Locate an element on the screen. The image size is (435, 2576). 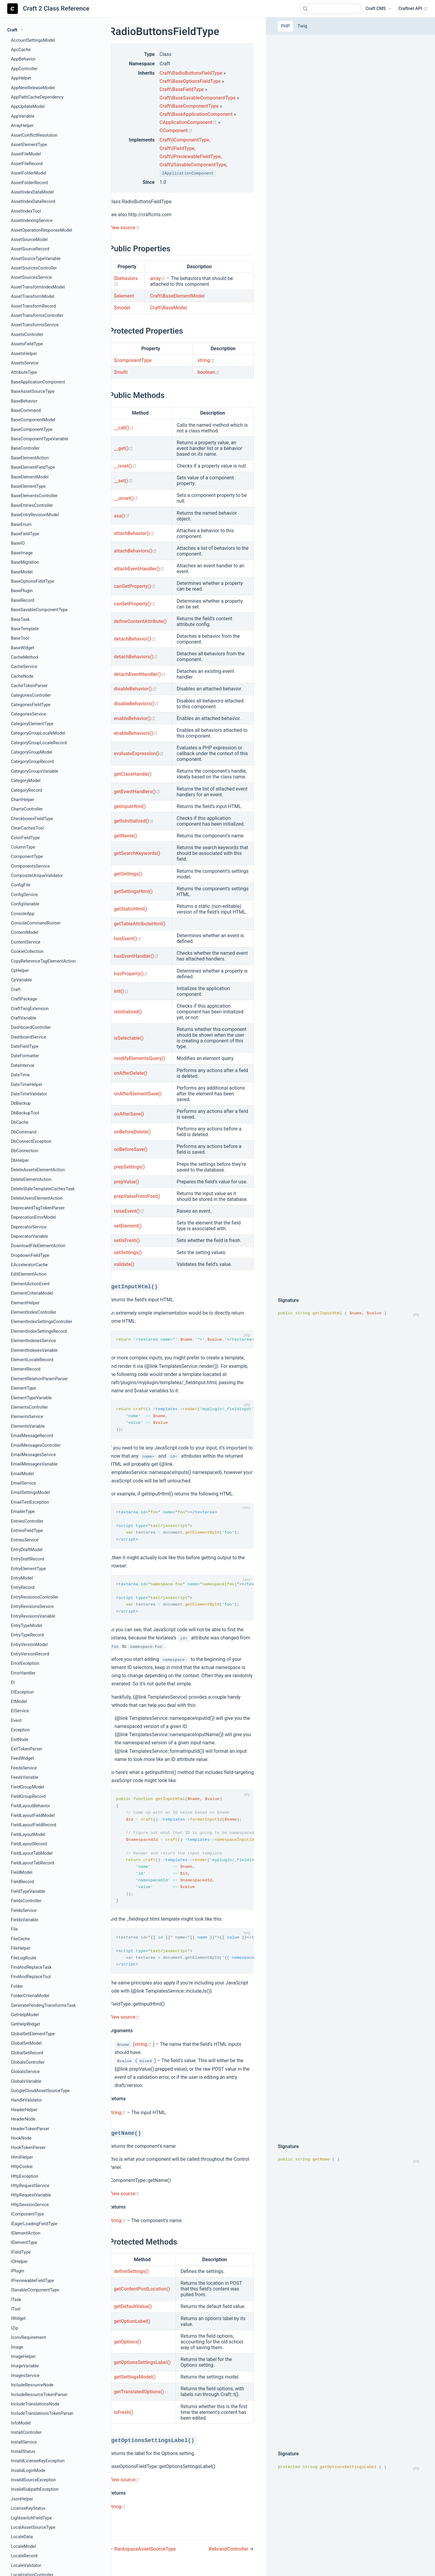
DateFieldType is located at coordinates (24, 1046).